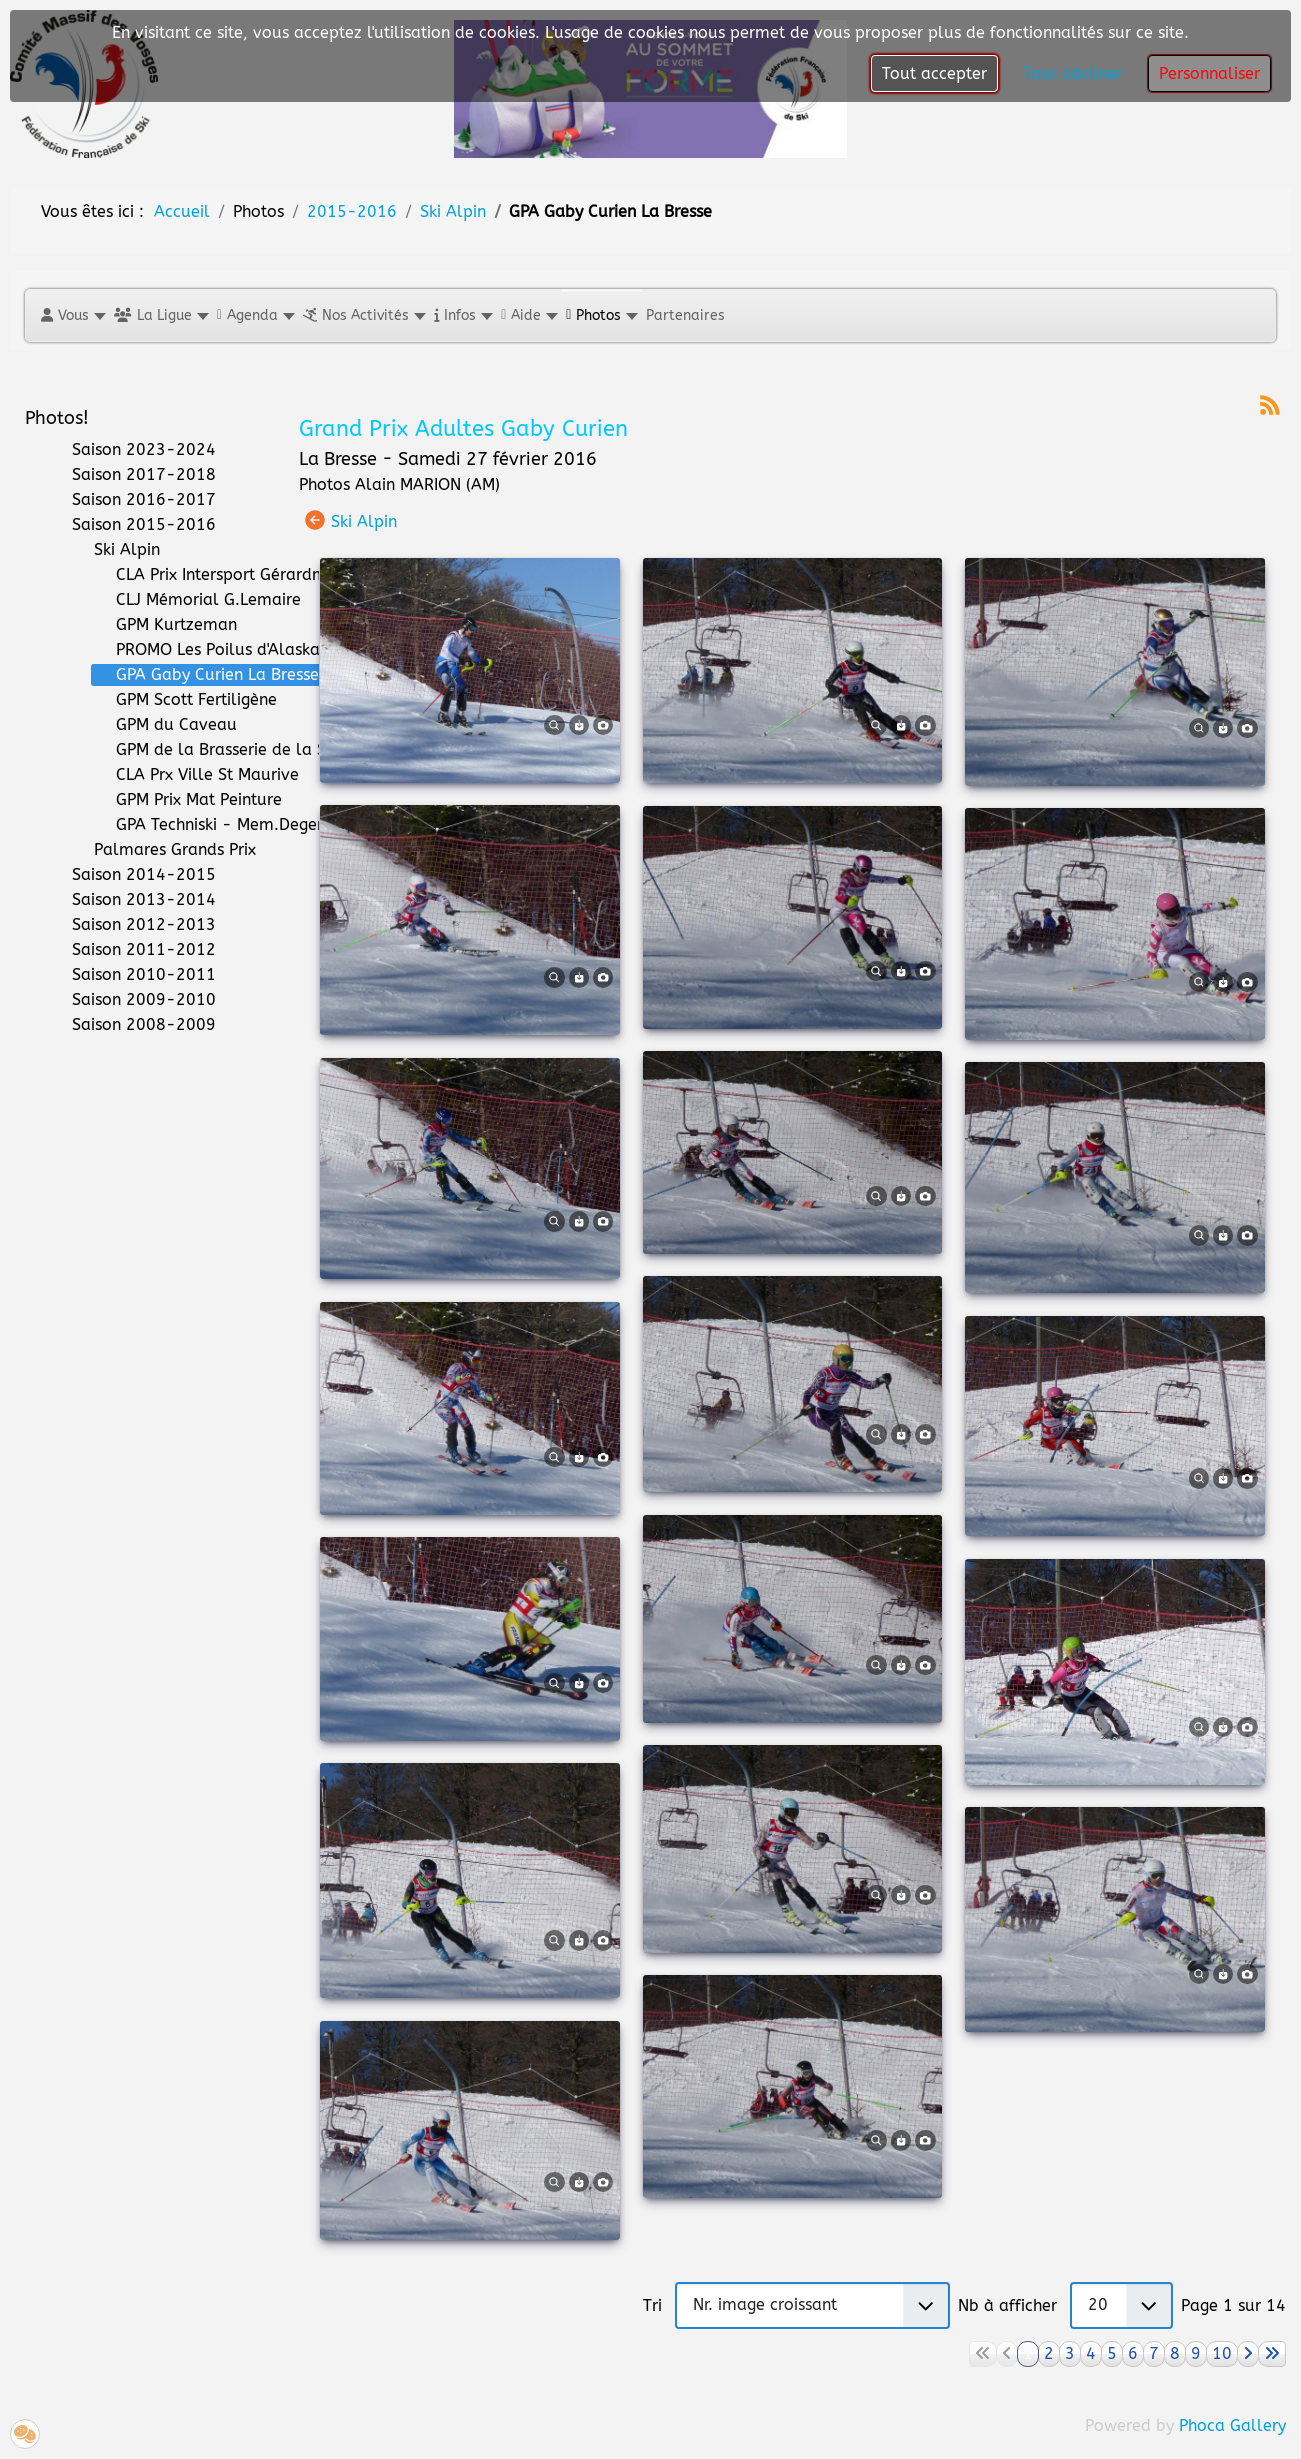 The width and height of the screenshot is (1301, 2459). Describe the element at coordinates (1232, 2425) in the screenshot. I see `Phoca Gallery` at that location.